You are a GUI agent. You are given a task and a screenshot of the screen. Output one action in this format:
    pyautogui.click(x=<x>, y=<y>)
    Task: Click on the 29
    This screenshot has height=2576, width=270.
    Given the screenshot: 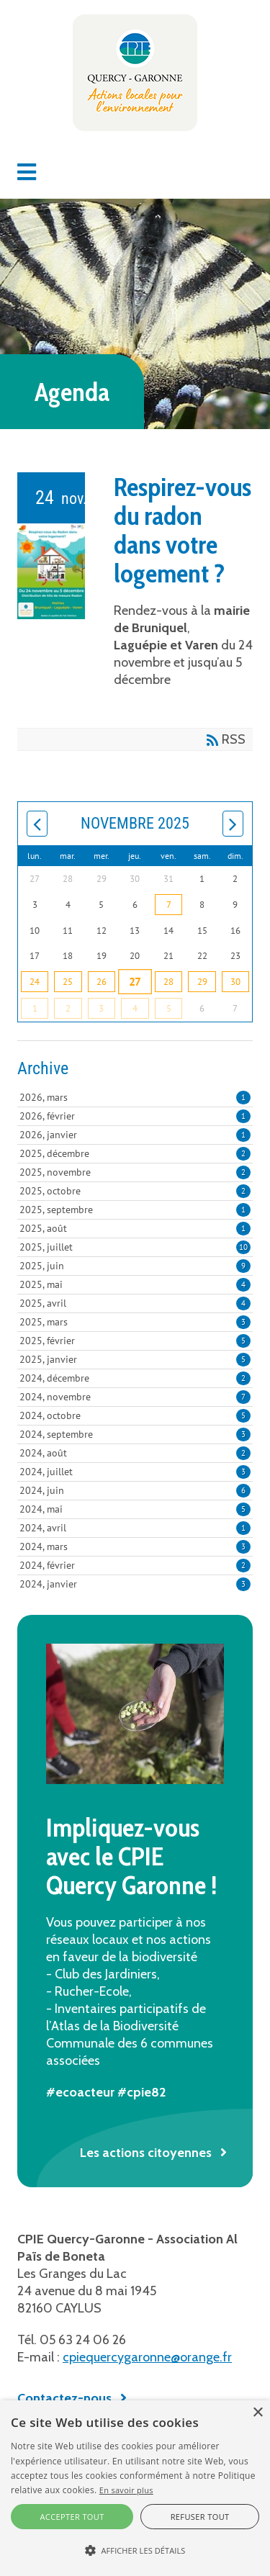 What is the action you would take?
    pyautogui.click(x=202, y=982)
    